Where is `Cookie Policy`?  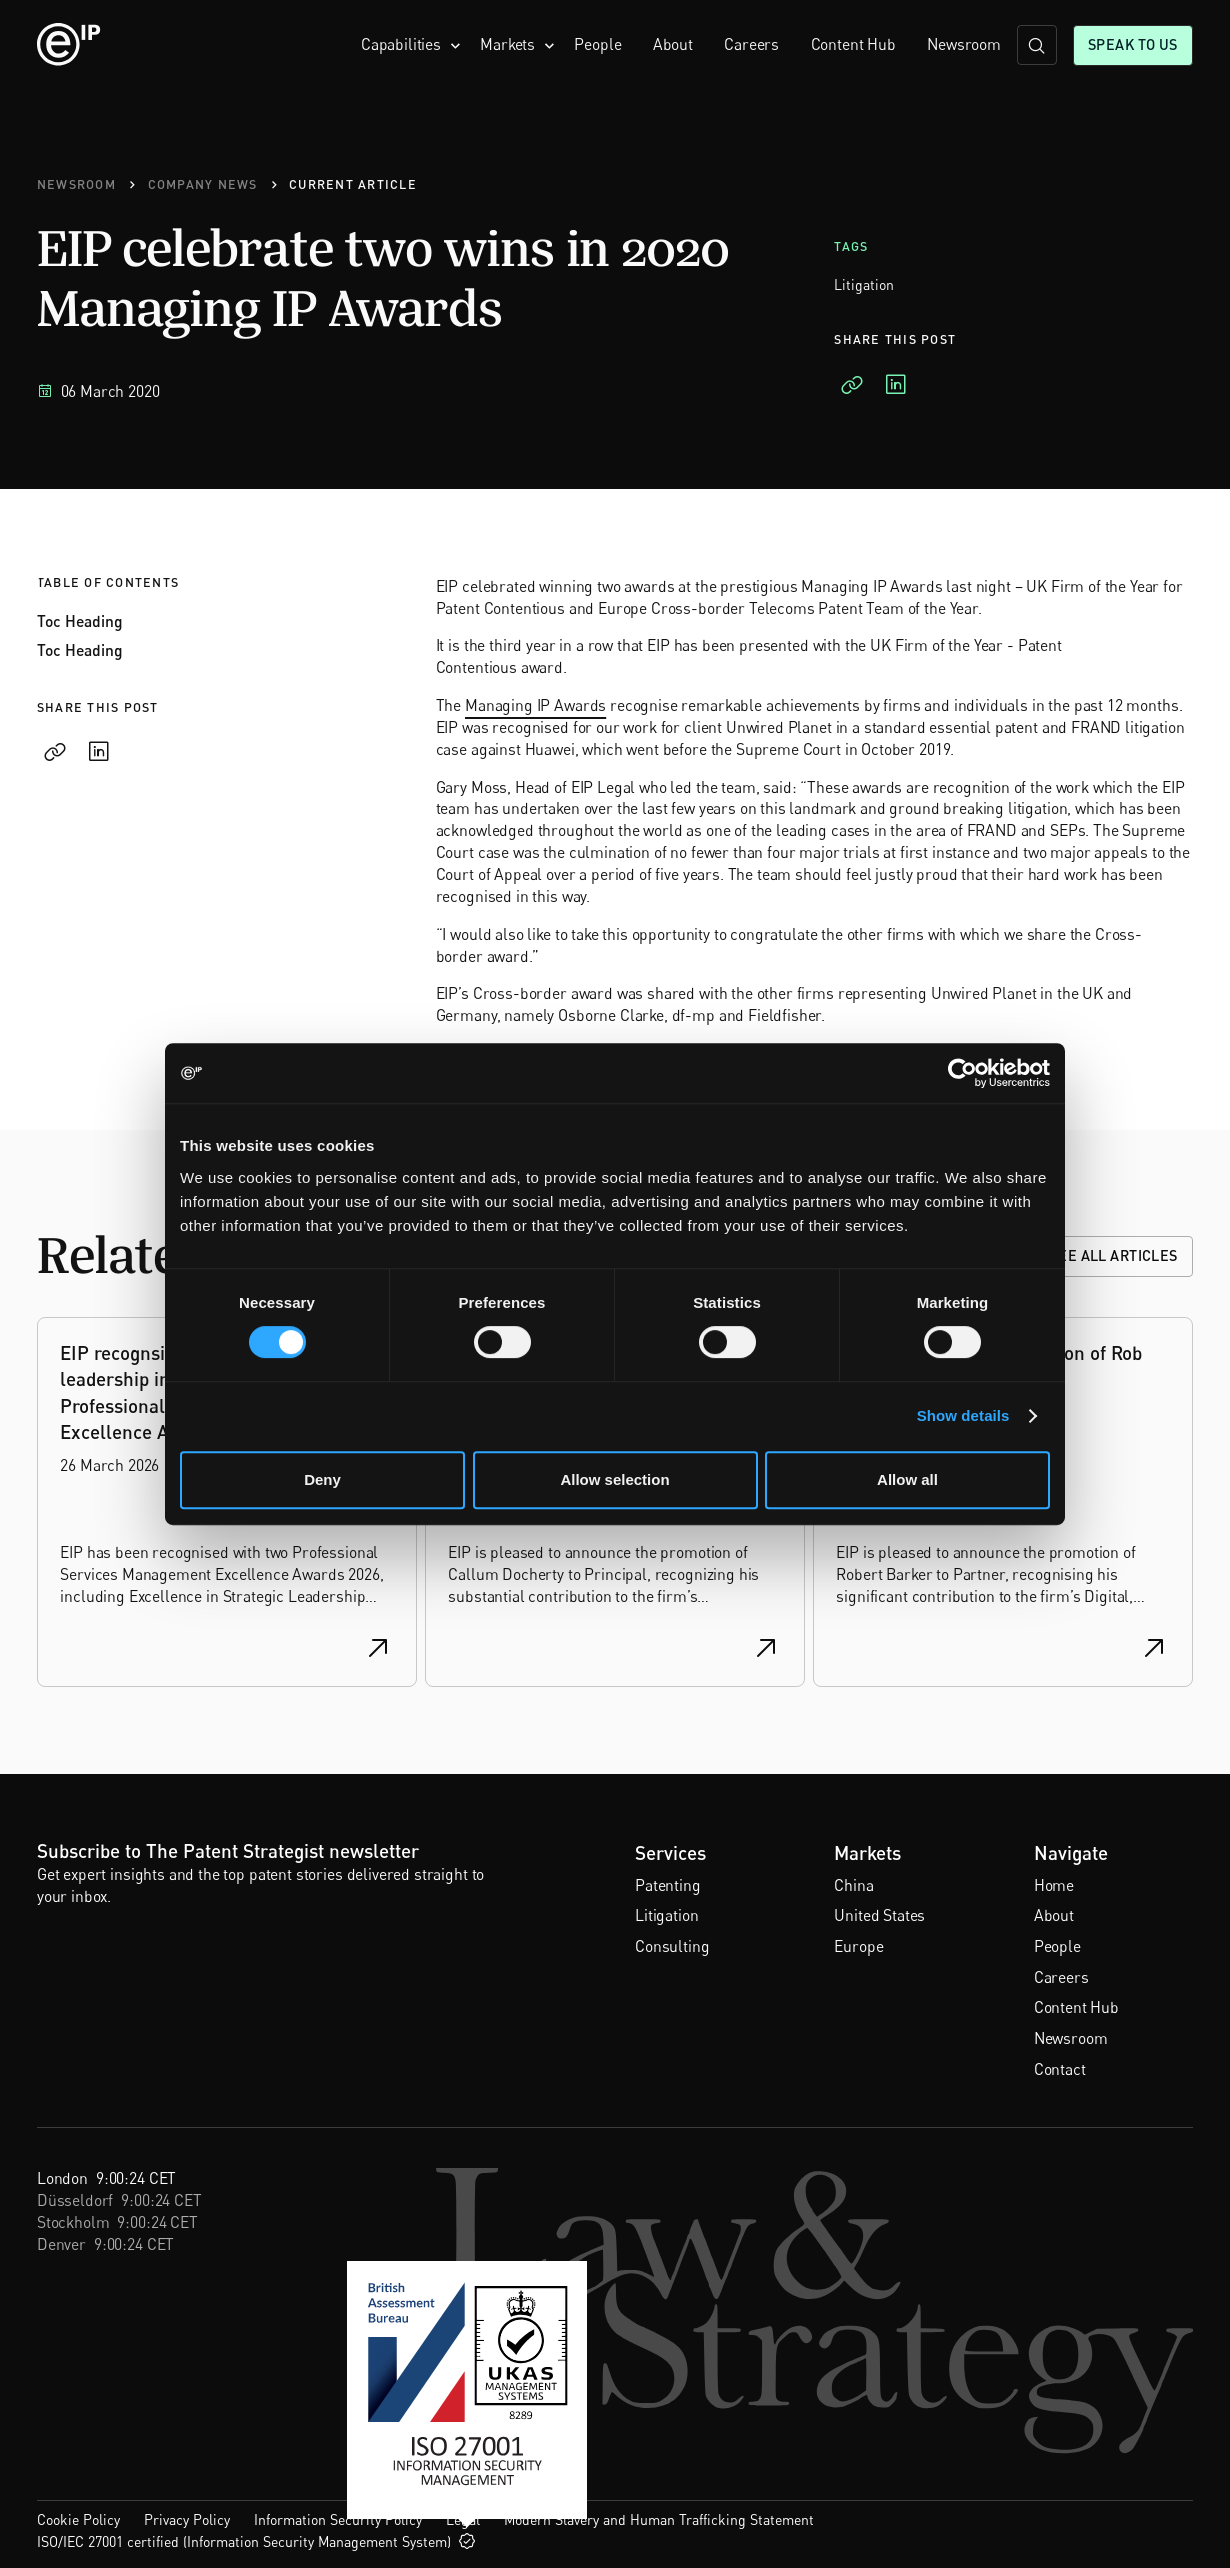
Cookie Policy is located at coordinates (78, 2519).